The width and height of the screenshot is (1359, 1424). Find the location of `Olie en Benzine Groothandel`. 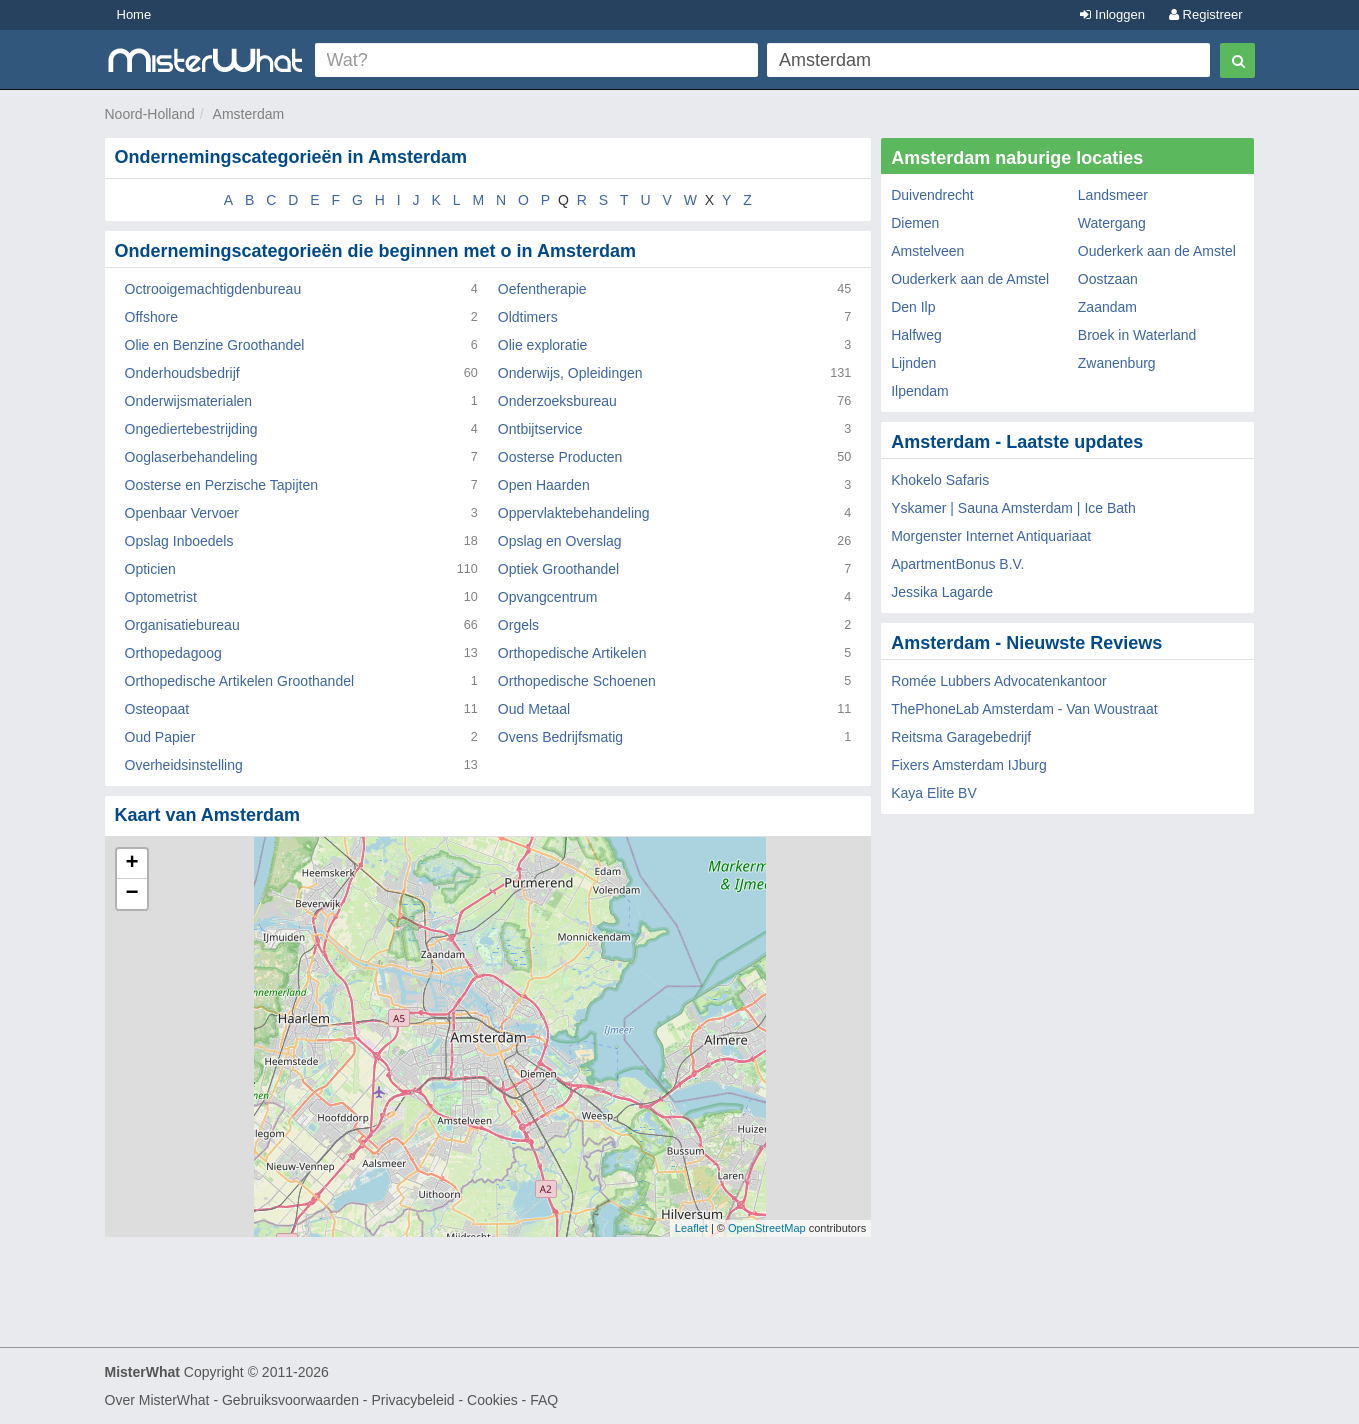

Olie en Benzine Groothandel is located at coordinates (215, 345).